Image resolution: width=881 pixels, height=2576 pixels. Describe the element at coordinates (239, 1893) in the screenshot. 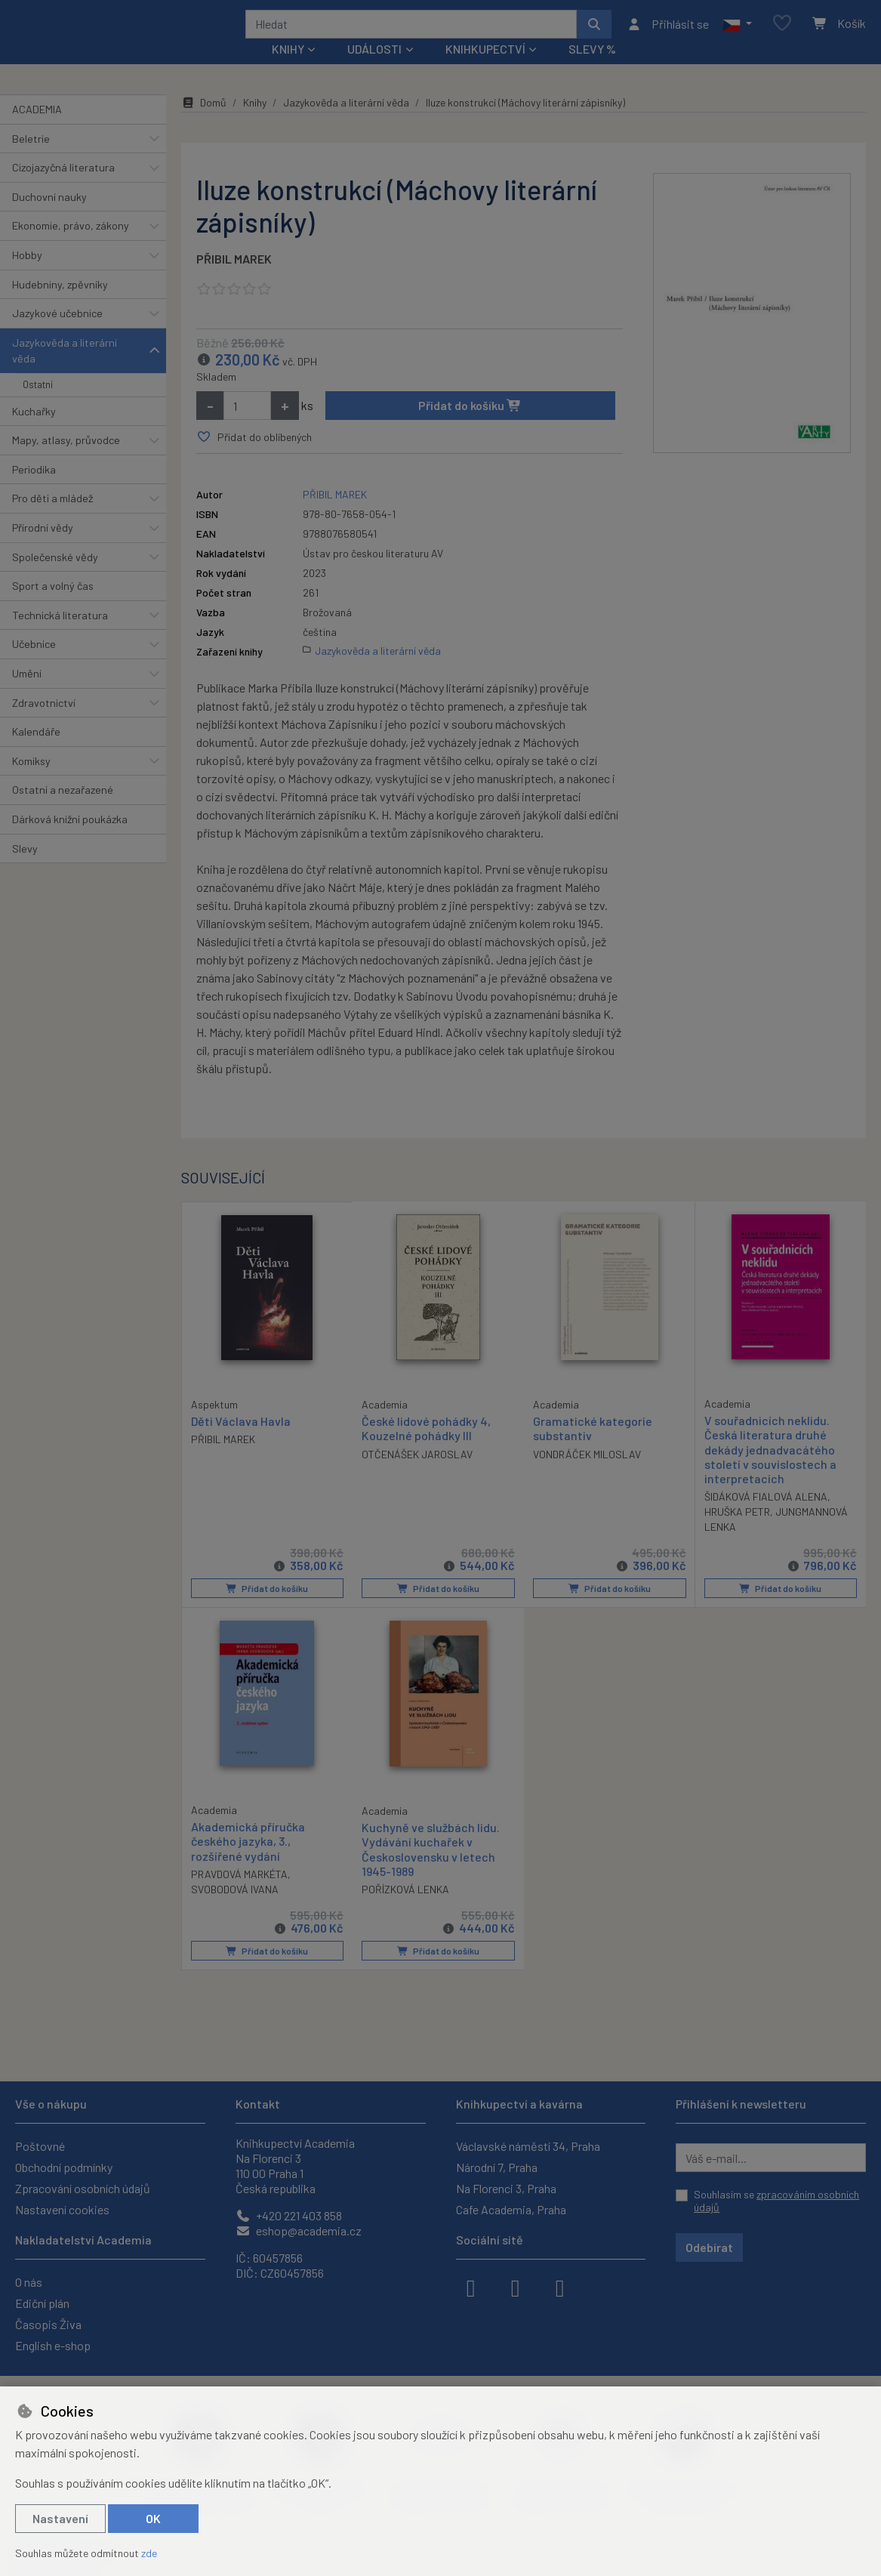

I see `PRAVDOVÁ MARKÉTA` at that location.